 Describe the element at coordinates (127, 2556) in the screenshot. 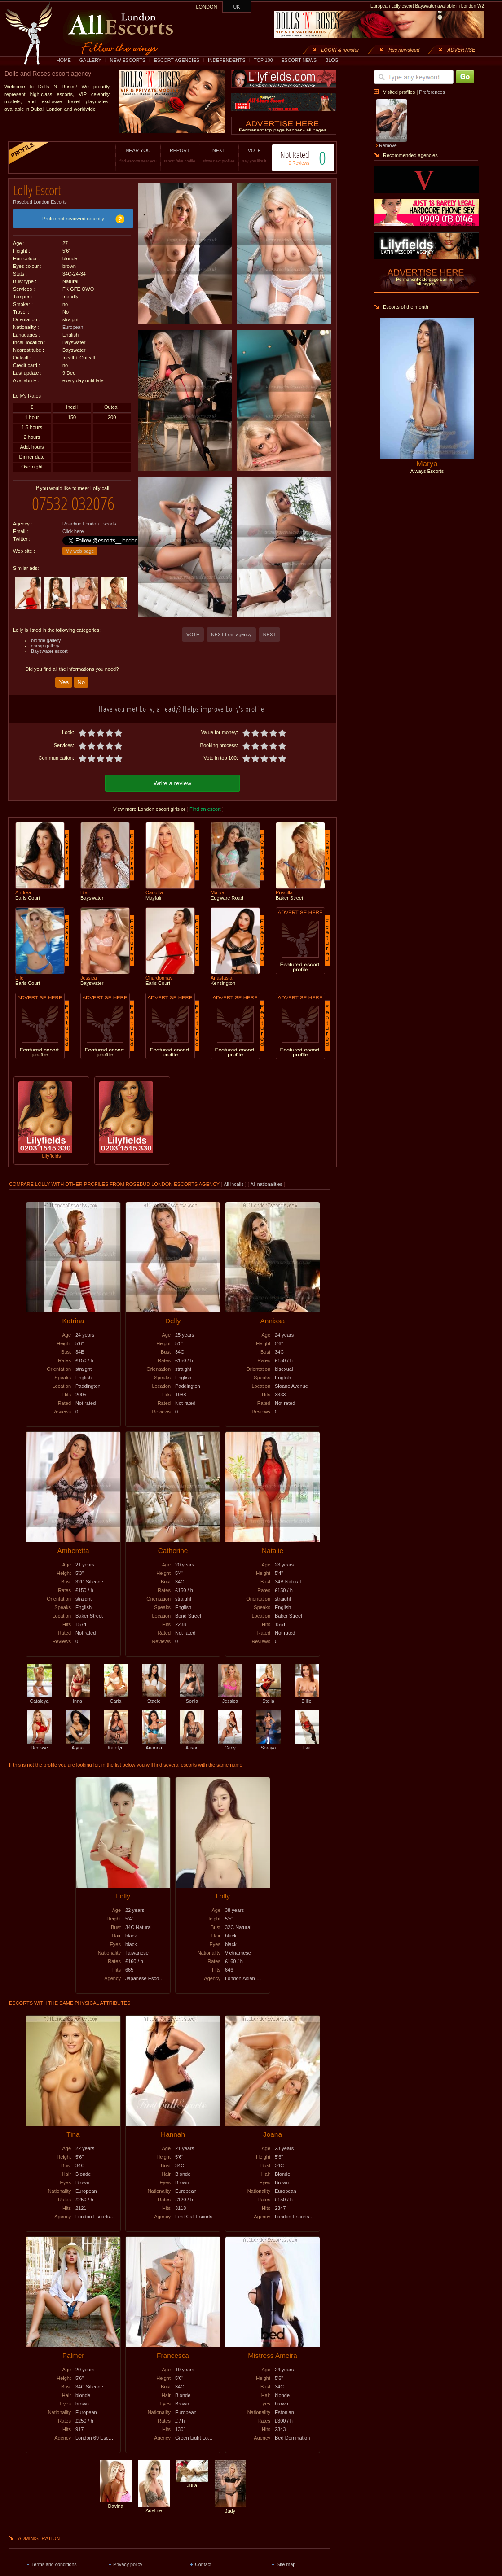

I see `Privacy policy` at that location.